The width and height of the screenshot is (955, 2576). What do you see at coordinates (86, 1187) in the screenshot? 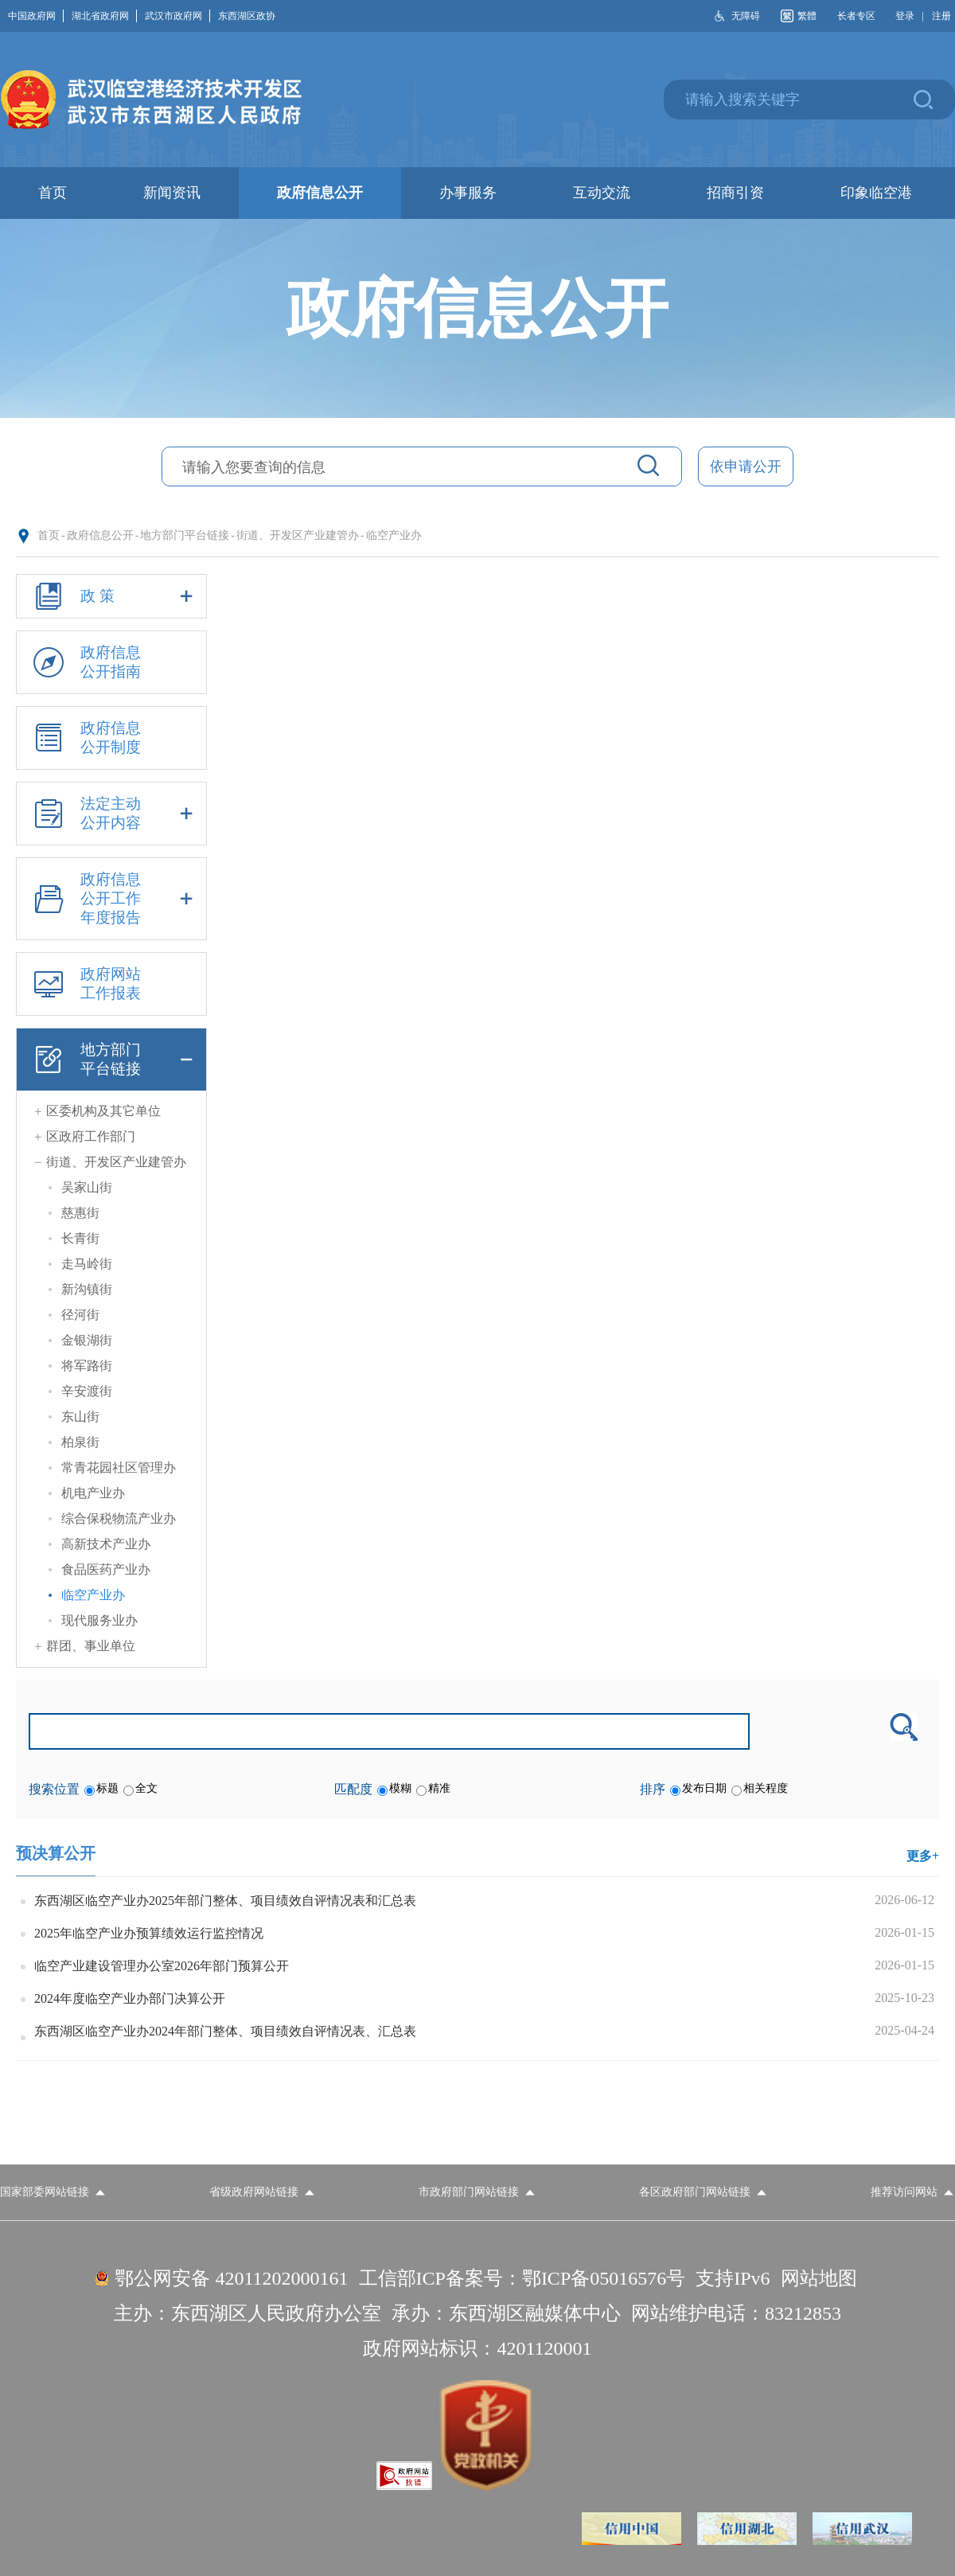
I see `吴家山街` at bounding box center [86, 1187].